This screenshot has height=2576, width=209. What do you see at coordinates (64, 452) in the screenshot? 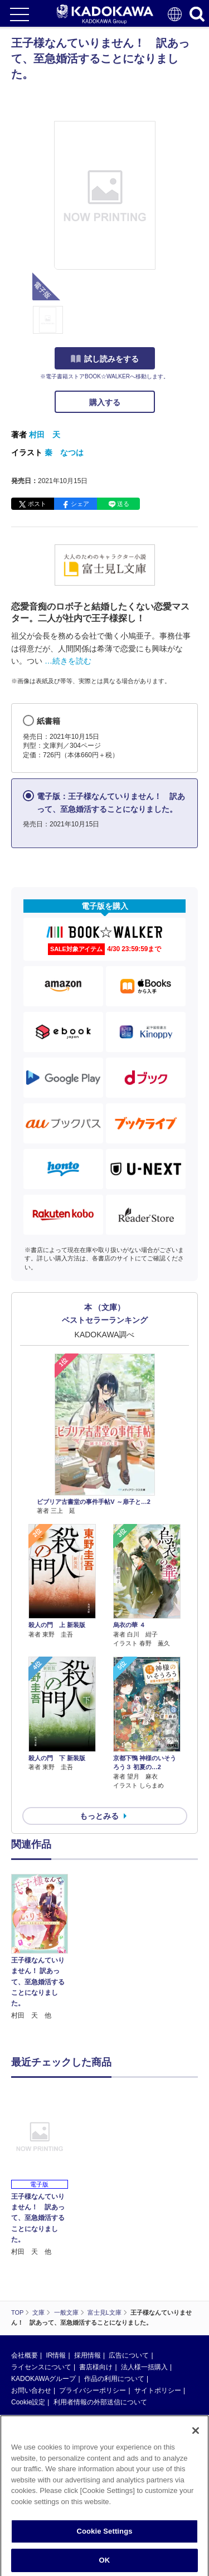
I see `秦 なつは` at bounding box center [64, 452].